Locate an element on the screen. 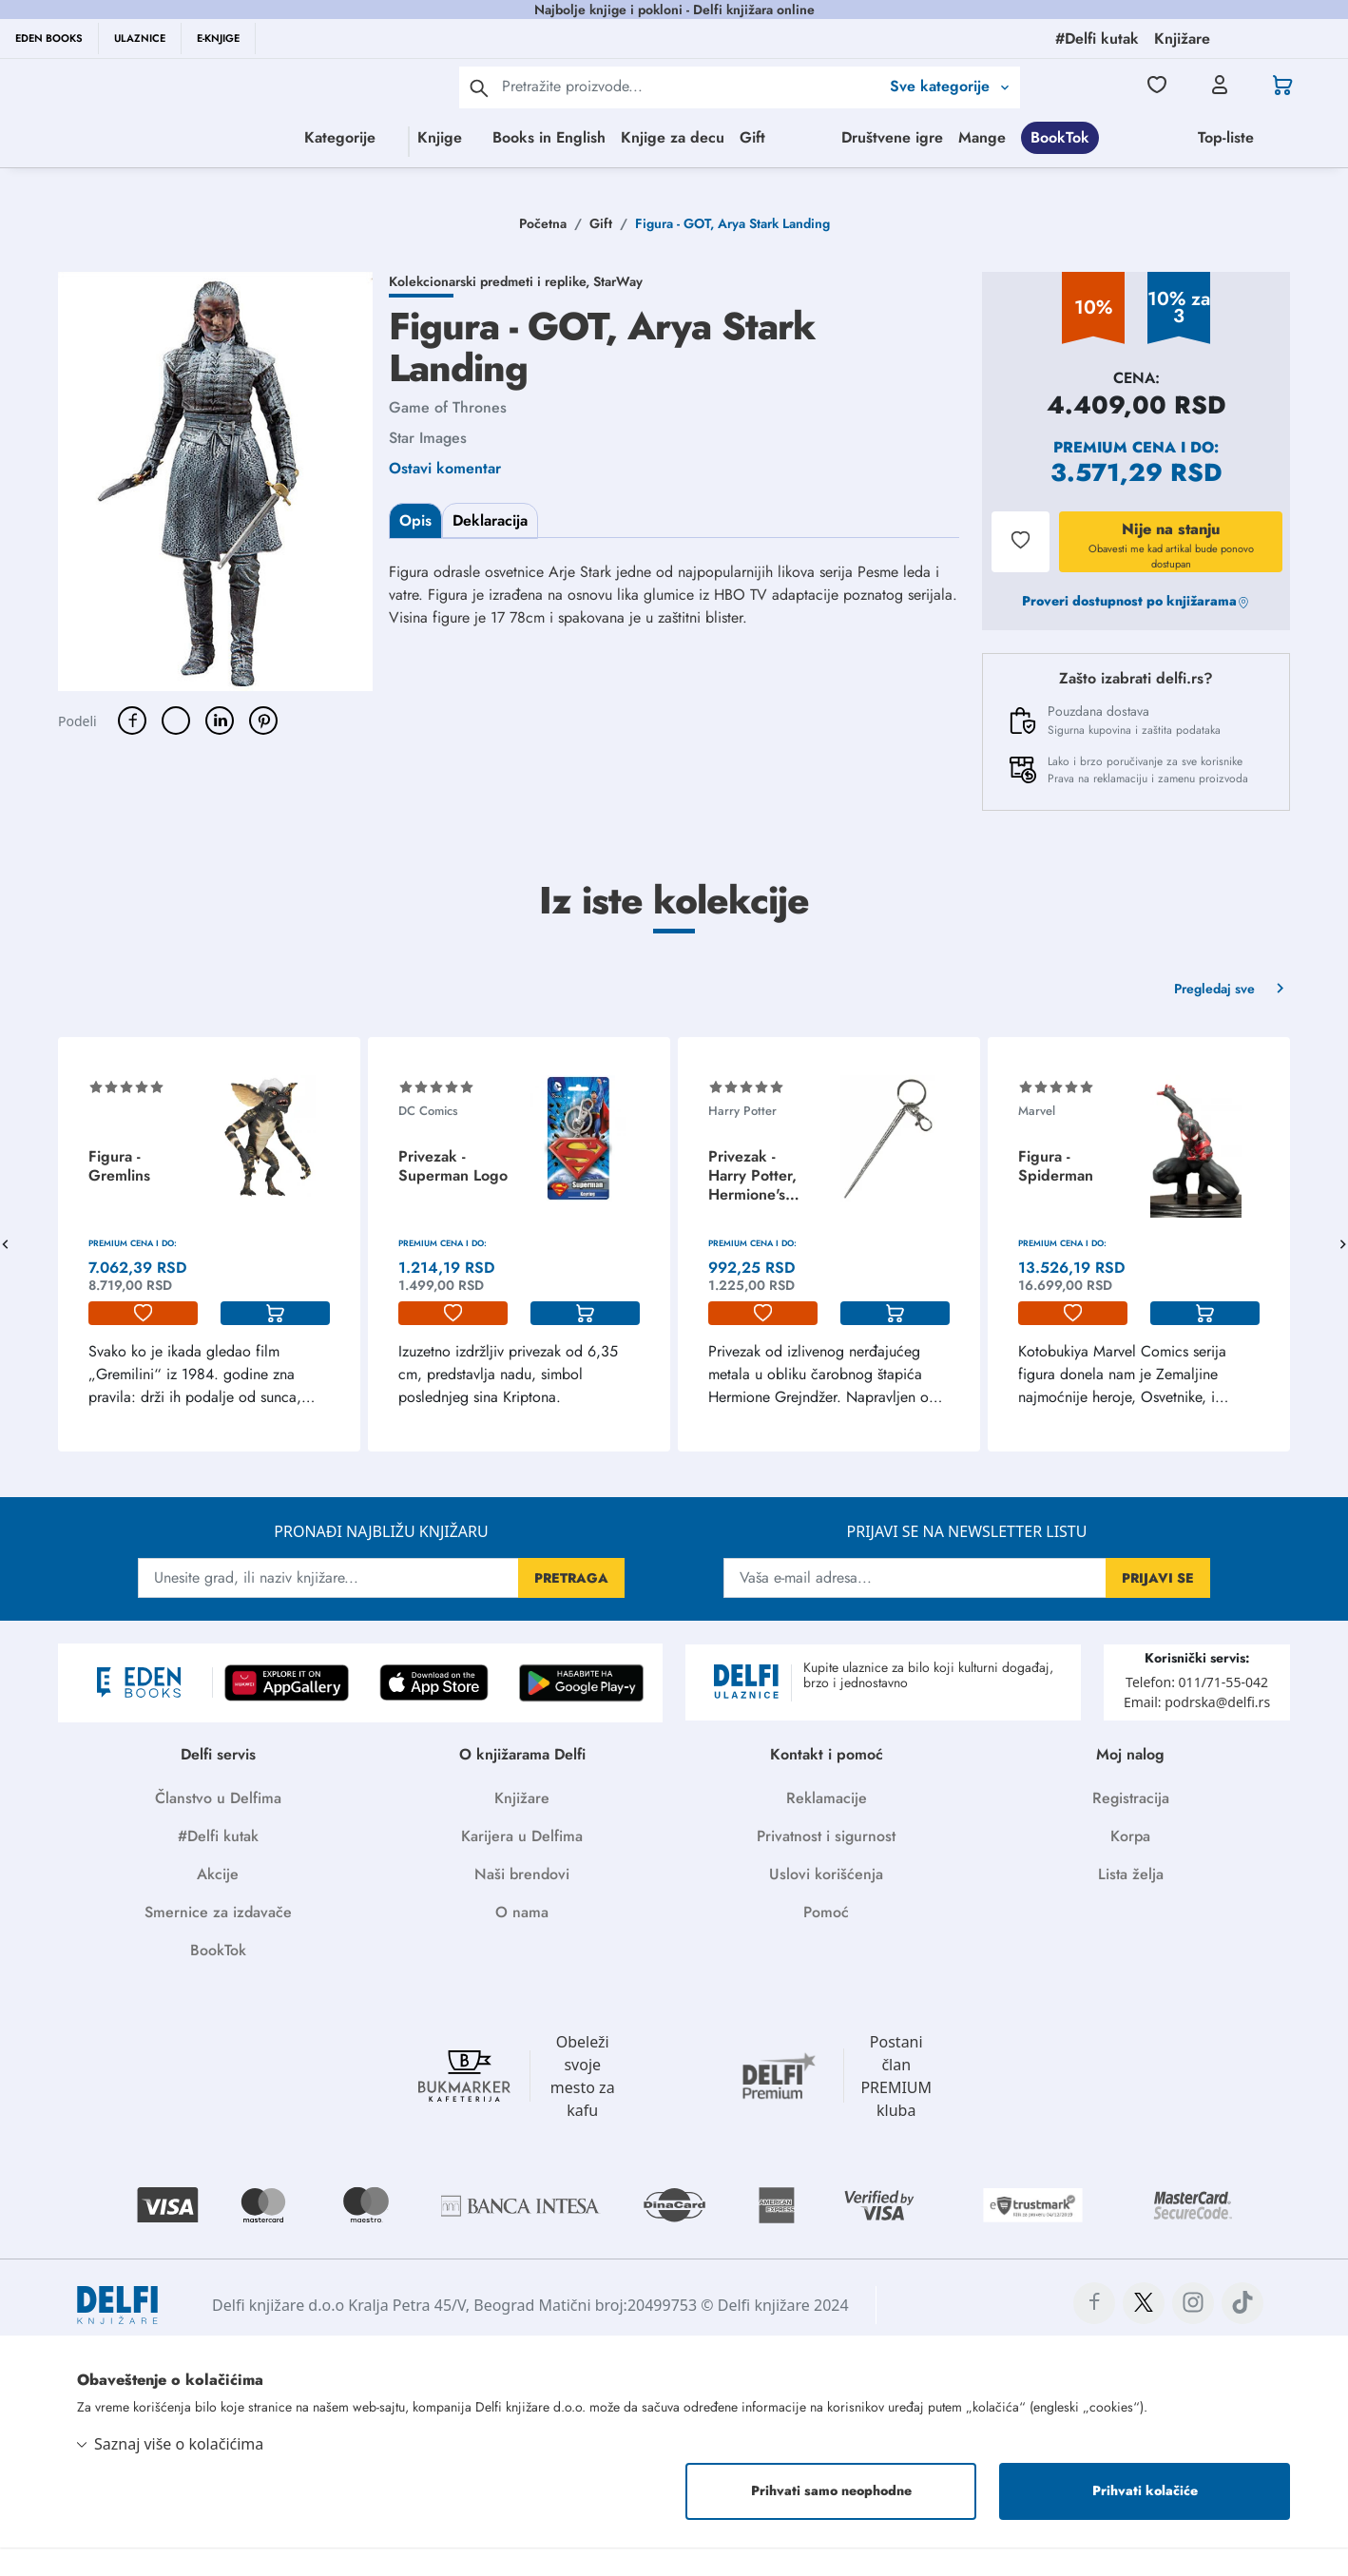 This screenshot has height=2576, width=1348. Registracija is located at coordinates (1130, 1830).